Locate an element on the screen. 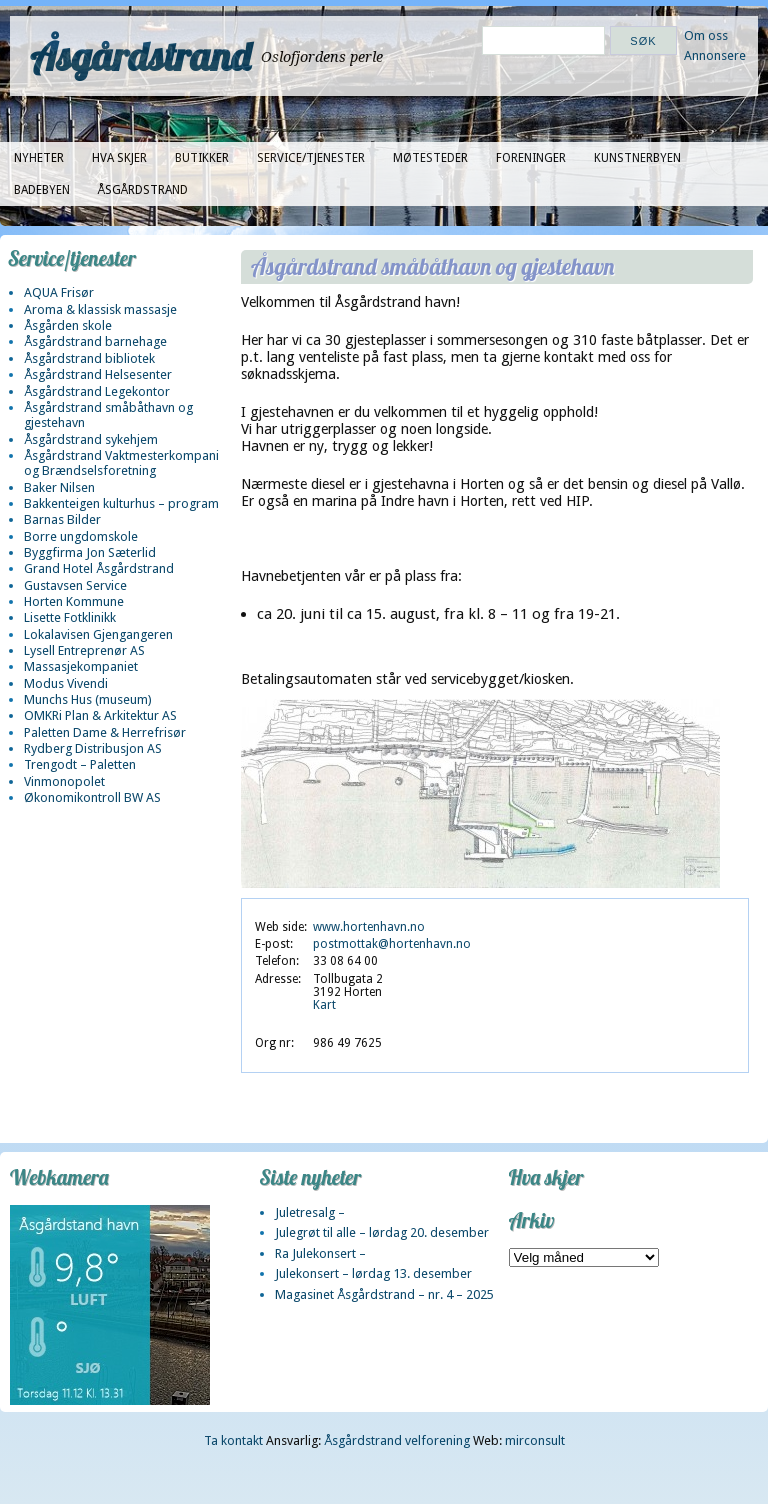 The image size is (768, 1504). Kart is located at coordinates (324, 1005).